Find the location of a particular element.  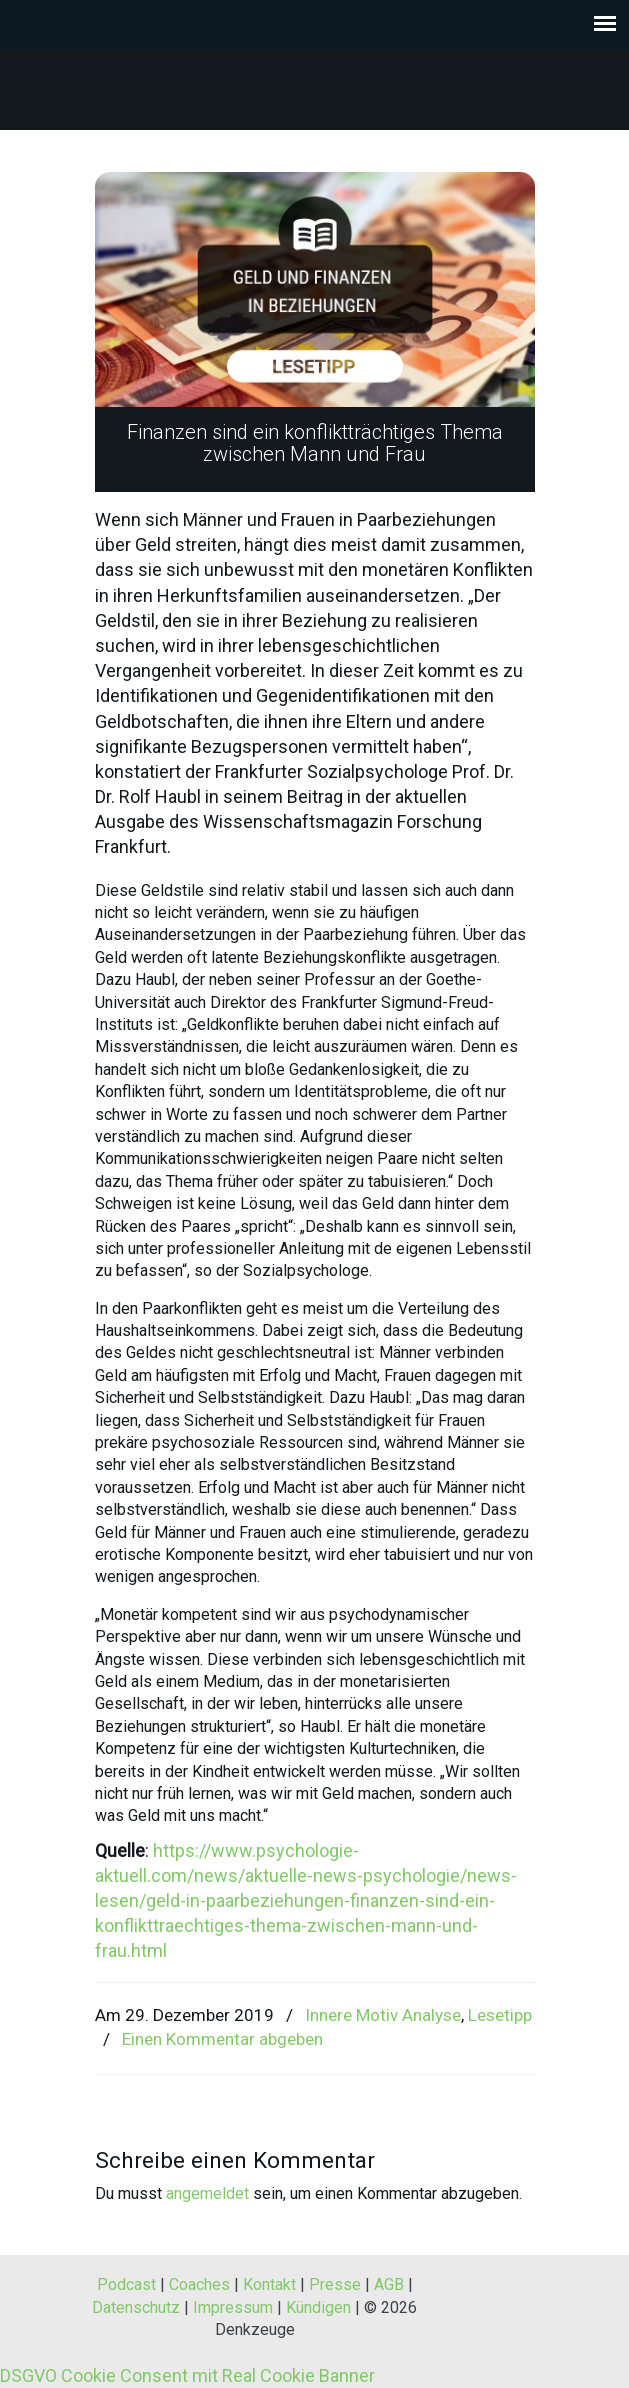

Kontakt is located at coordinates (269, 2284).